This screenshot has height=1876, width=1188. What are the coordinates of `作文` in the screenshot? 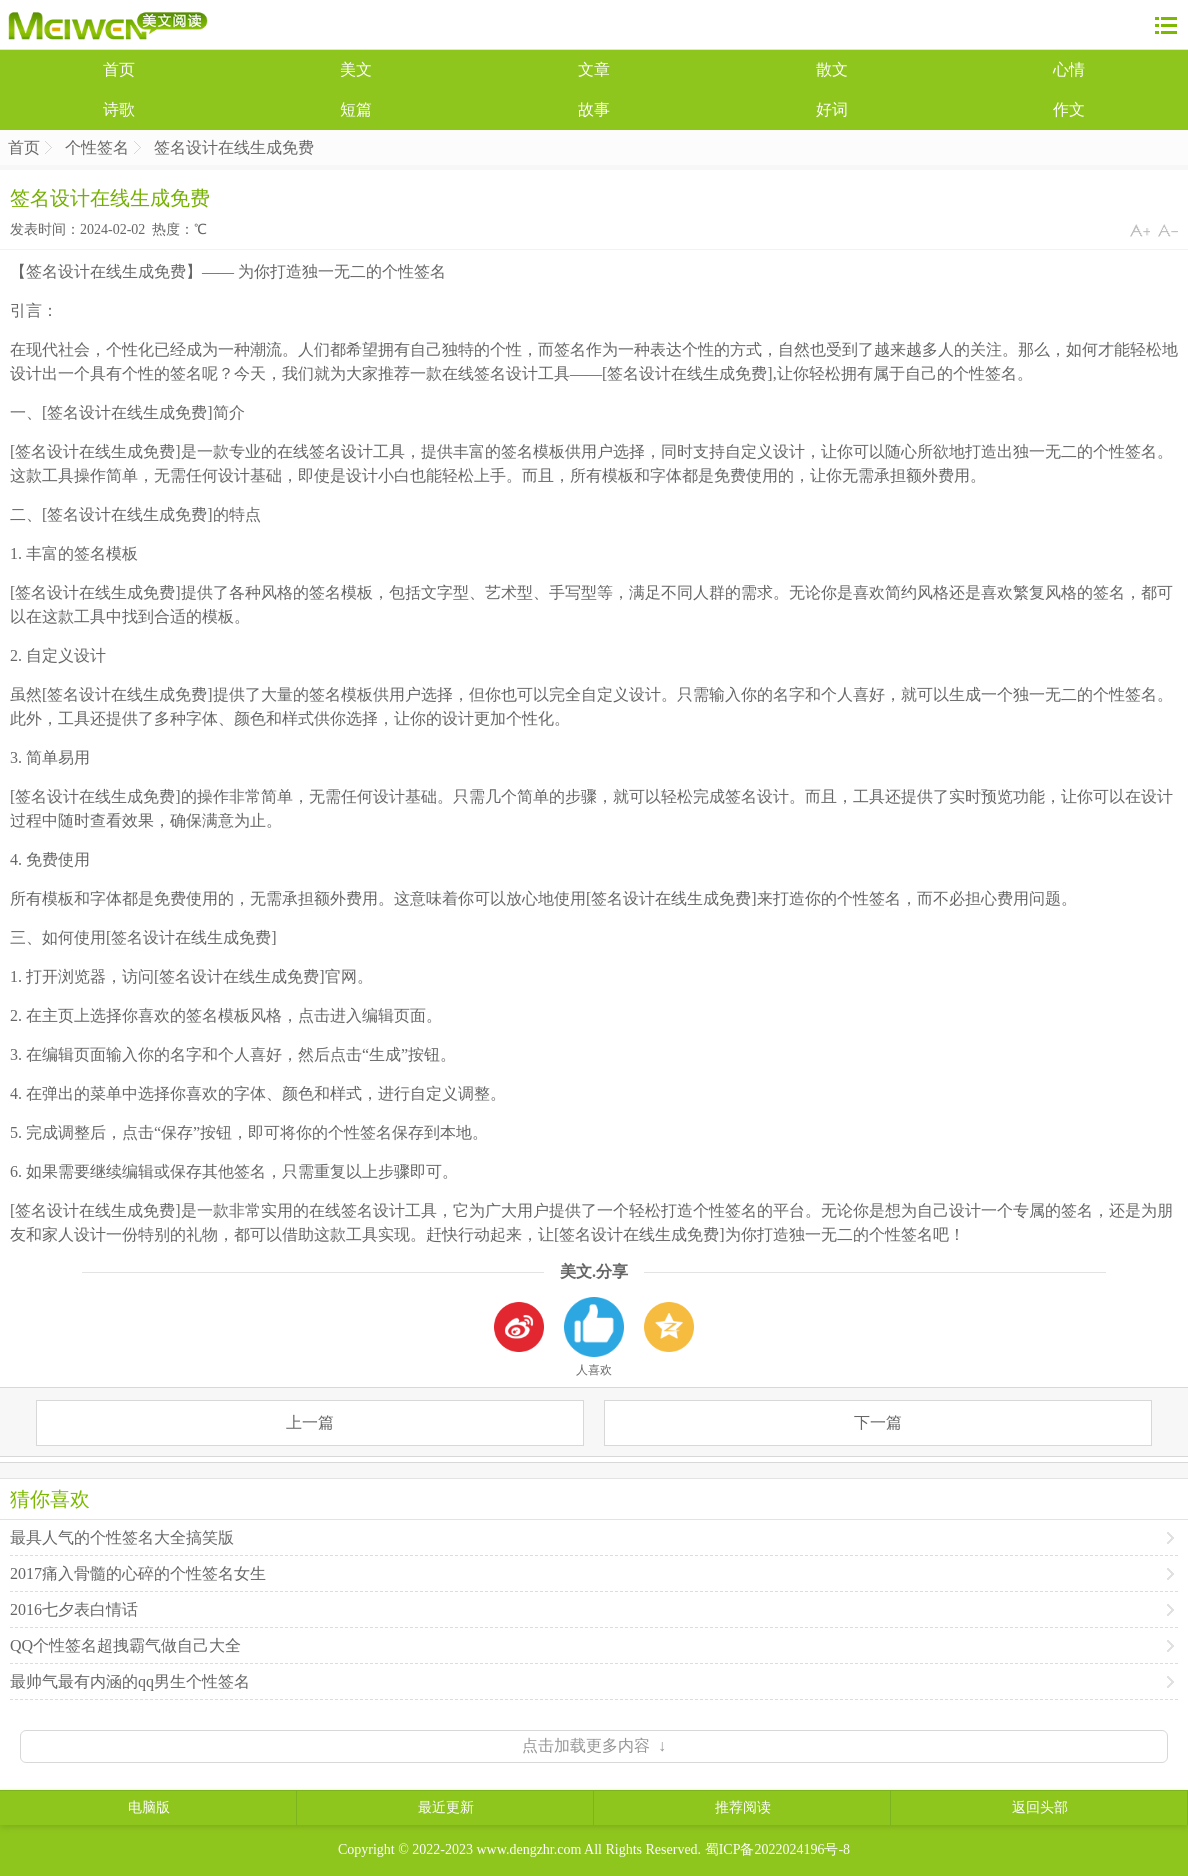 It's located at (1069, 109).